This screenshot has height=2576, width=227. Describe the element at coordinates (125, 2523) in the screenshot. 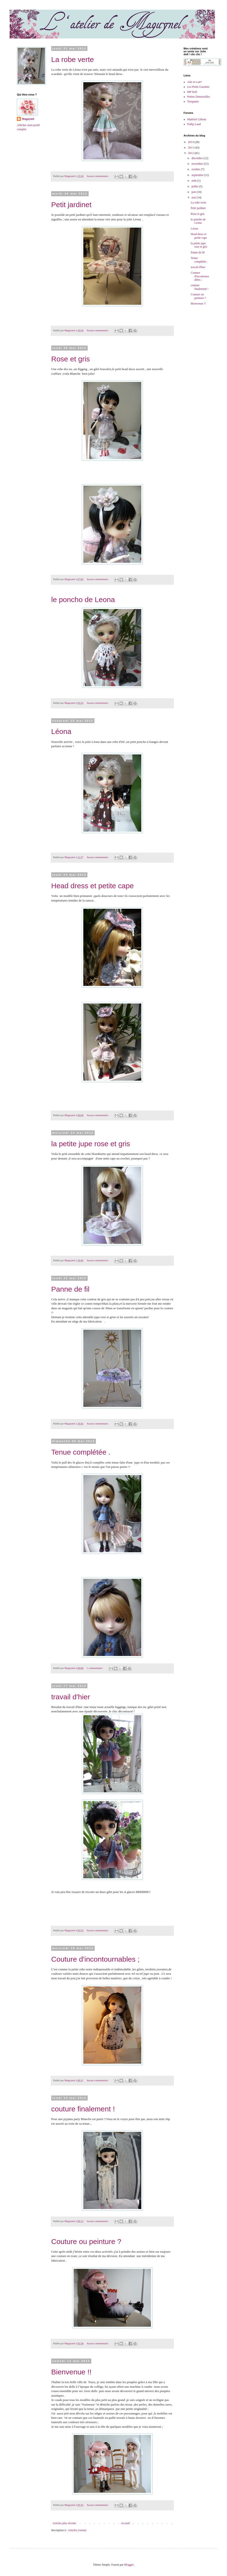

I see `Accueil` at that location.